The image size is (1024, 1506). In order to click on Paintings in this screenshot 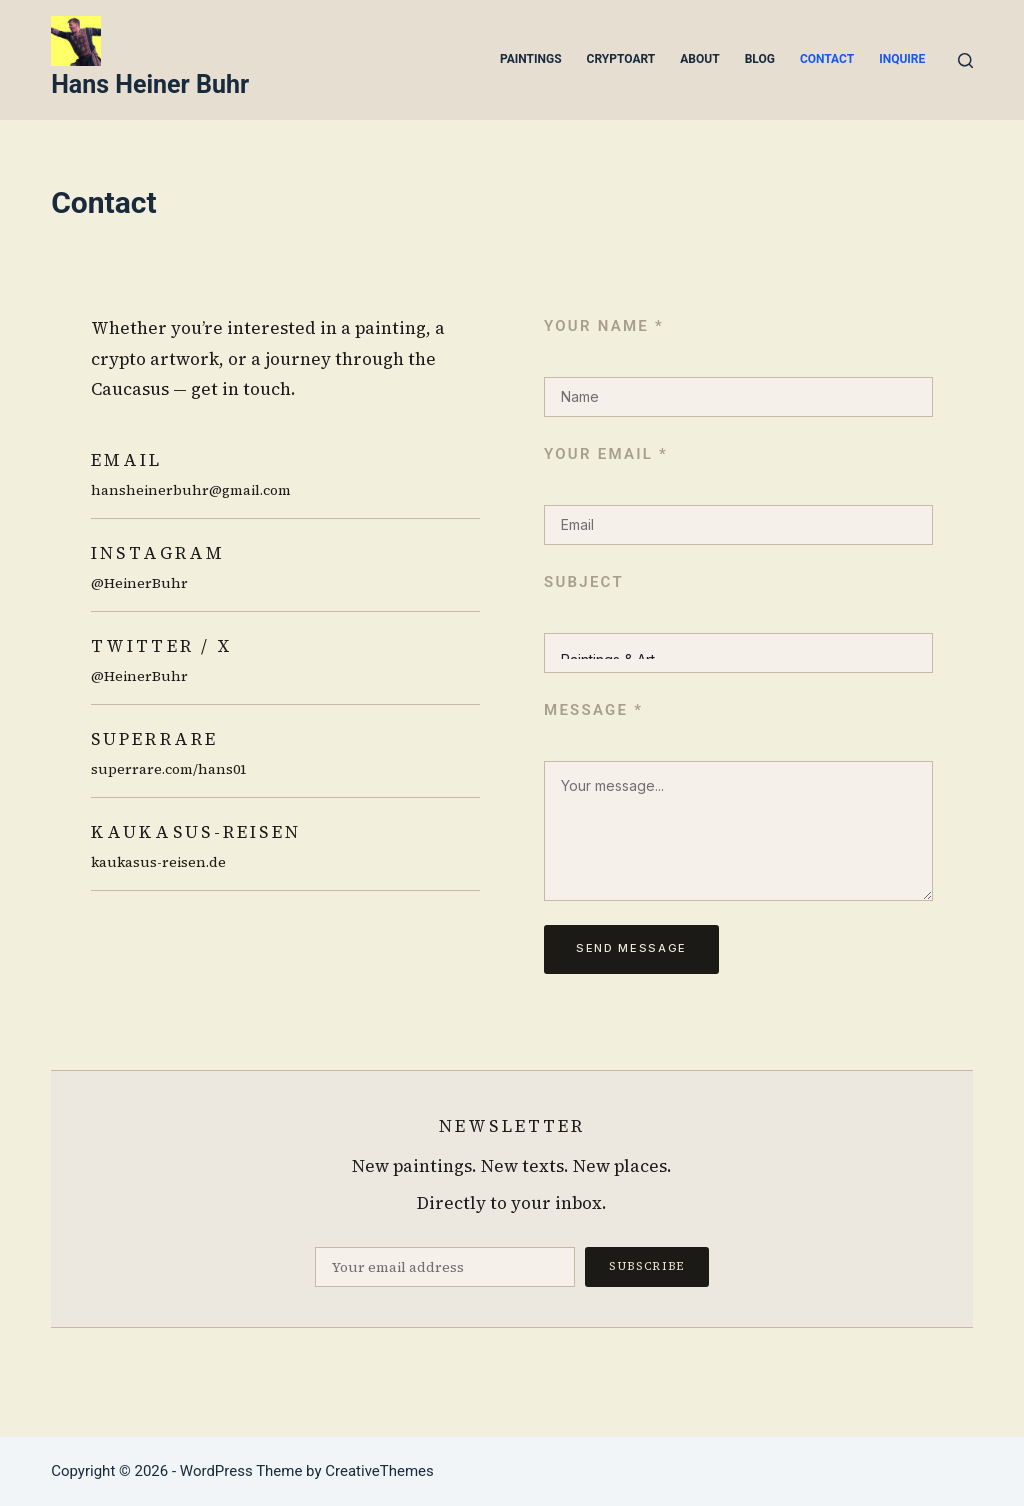, I will do `click(531, 59)`.